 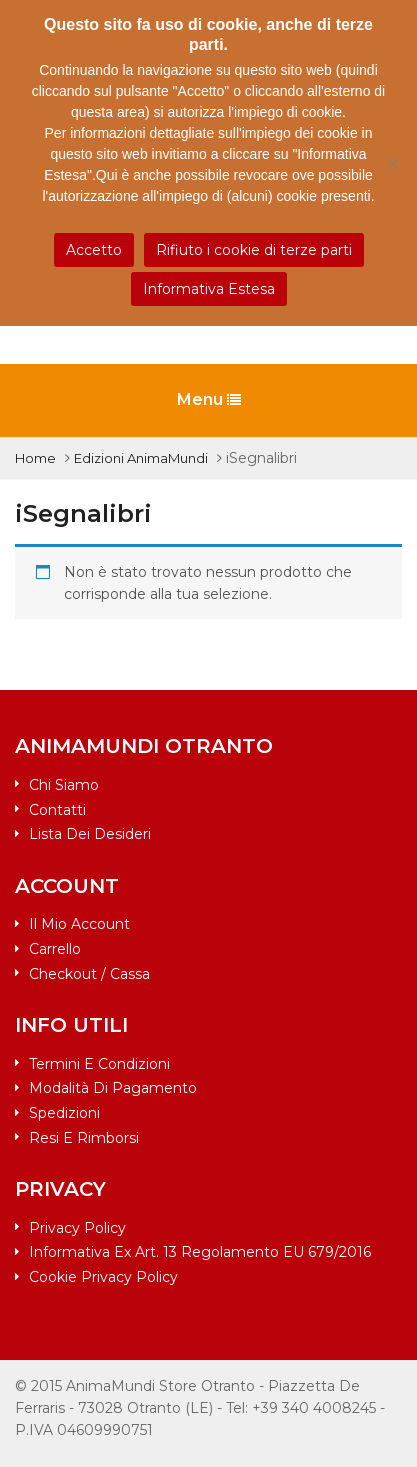 I want to click on Resi e rimborsi, so click(x=84, y=1138).